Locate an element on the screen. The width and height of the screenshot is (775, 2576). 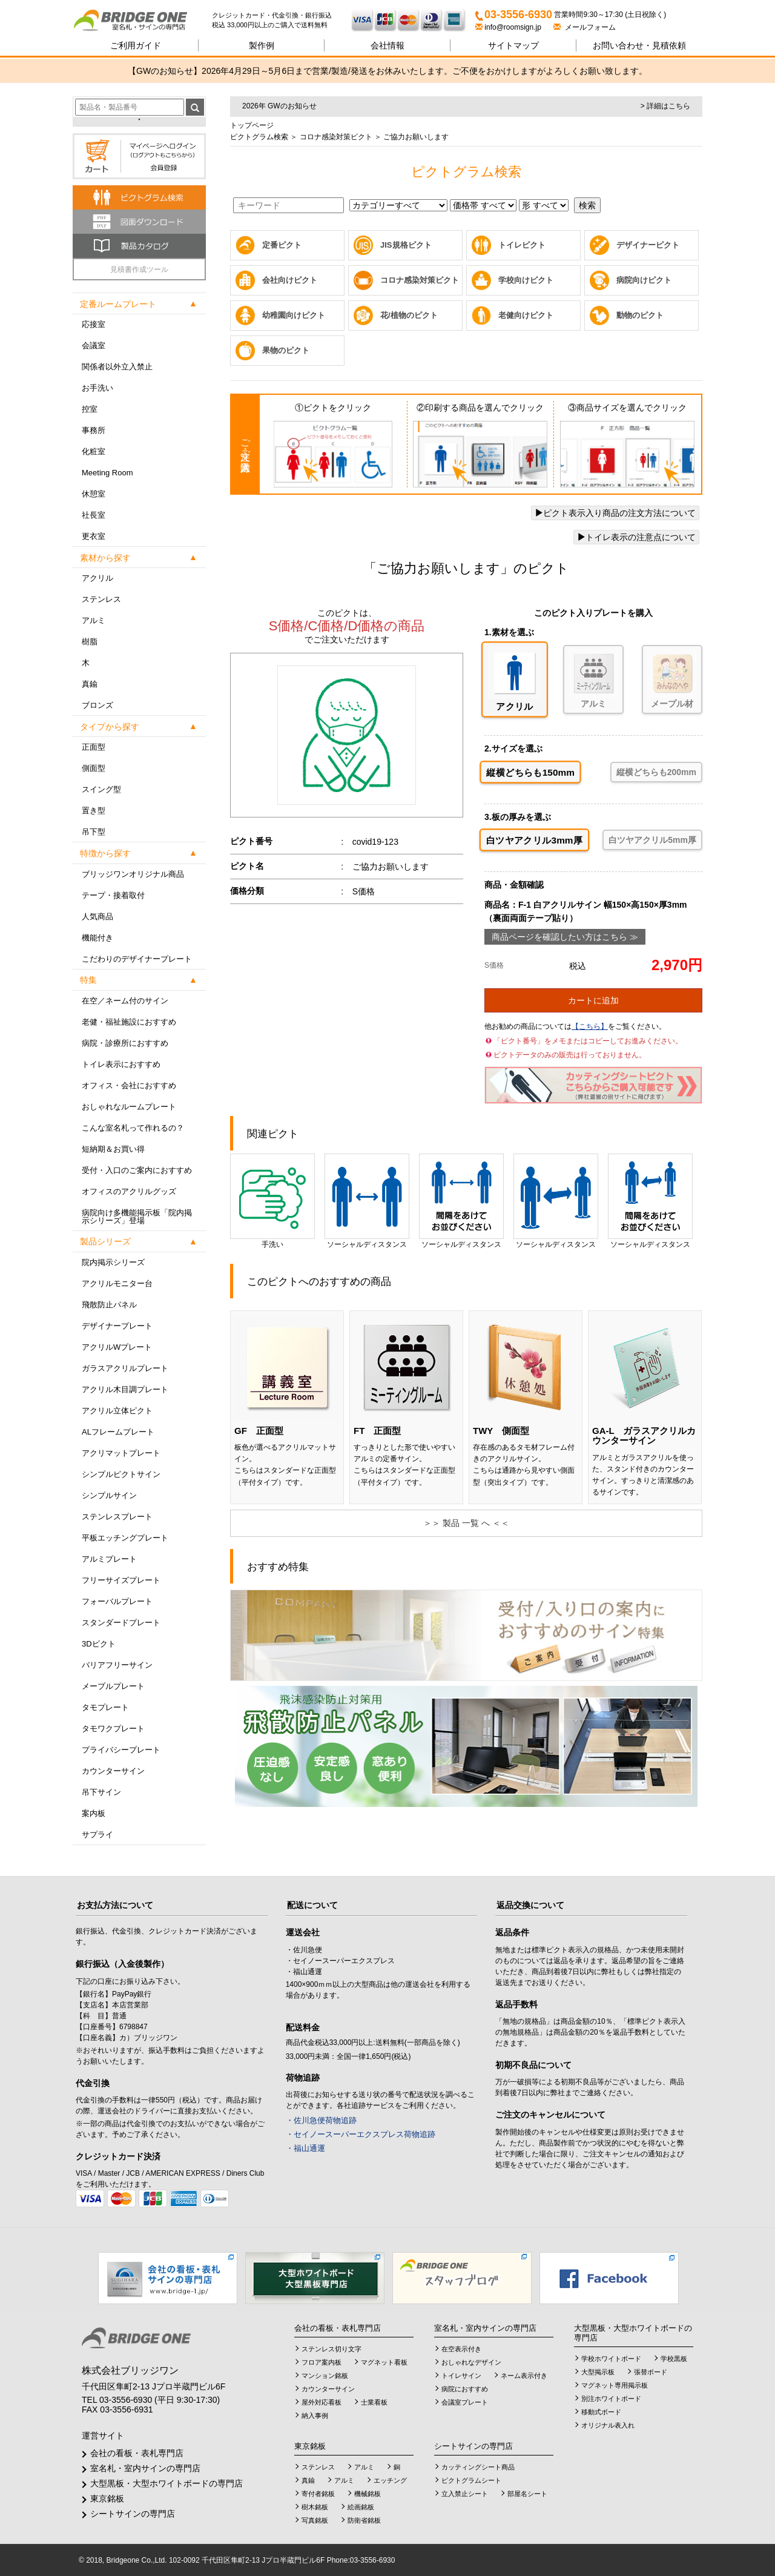
吊下型 is located at coordinates (93, 831).